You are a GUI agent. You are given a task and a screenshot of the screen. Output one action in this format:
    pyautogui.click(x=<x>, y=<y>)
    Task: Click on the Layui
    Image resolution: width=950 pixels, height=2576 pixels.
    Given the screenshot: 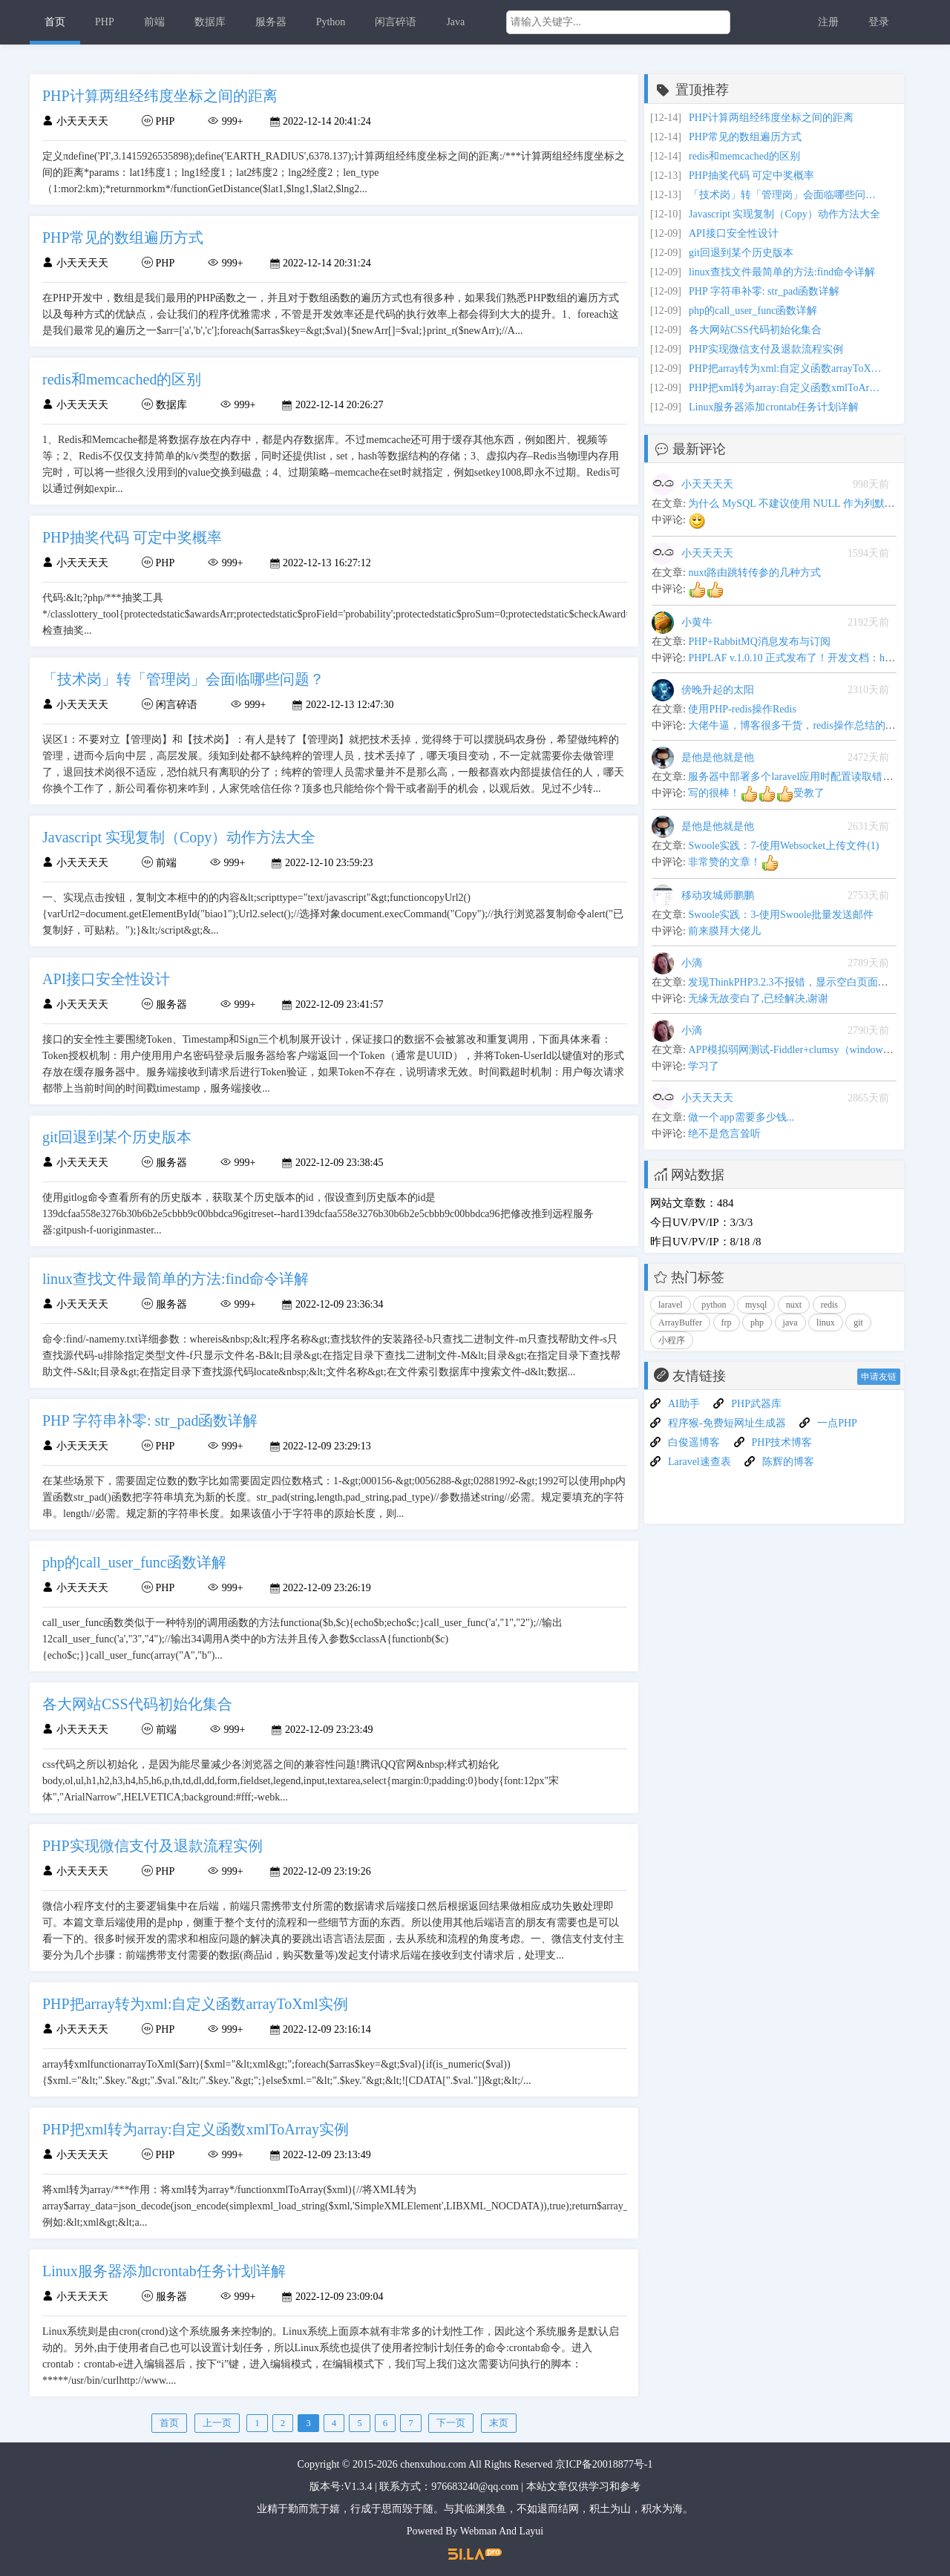 What is the action you would take?
    pyautogui.click(x=532, y=2531)
    